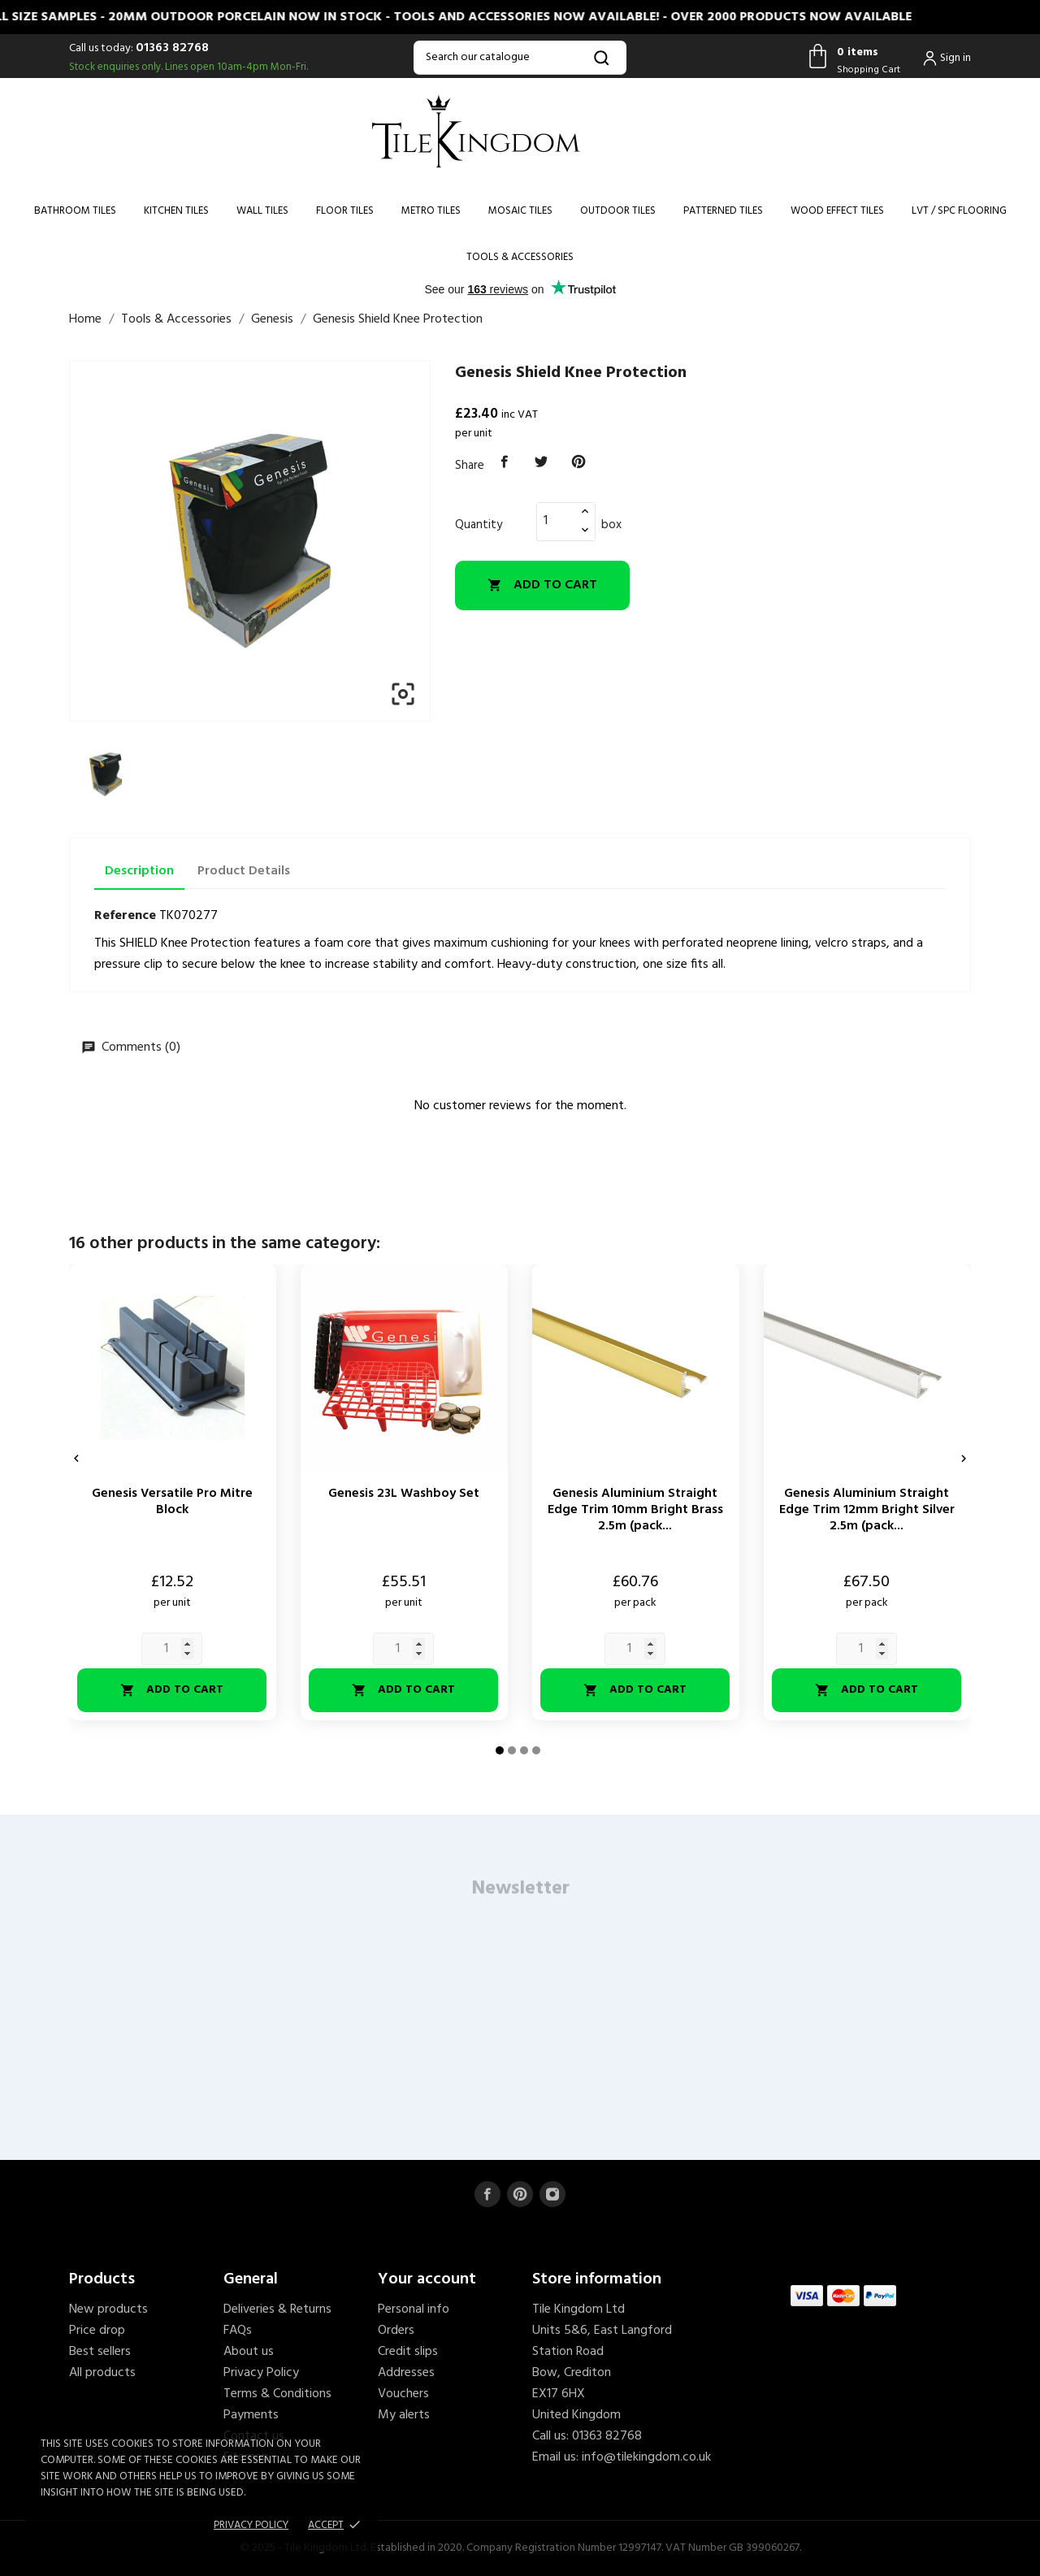 The height and width of the screenshot is (2576, 1040). What do you see at coordinates (413, 2309) in the screenshot?
I see `Personal info` at bounding box center [413, 2309].